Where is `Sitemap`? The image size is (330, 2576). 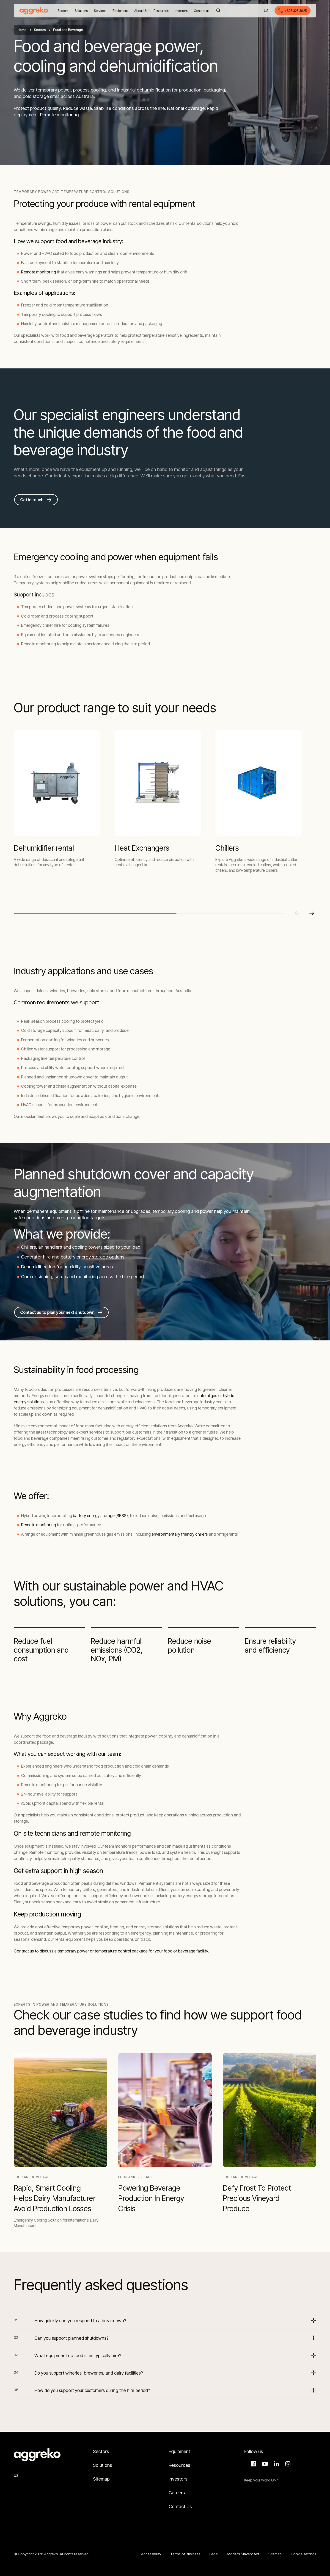 Sitemap is located at coordinates (101, 2479).